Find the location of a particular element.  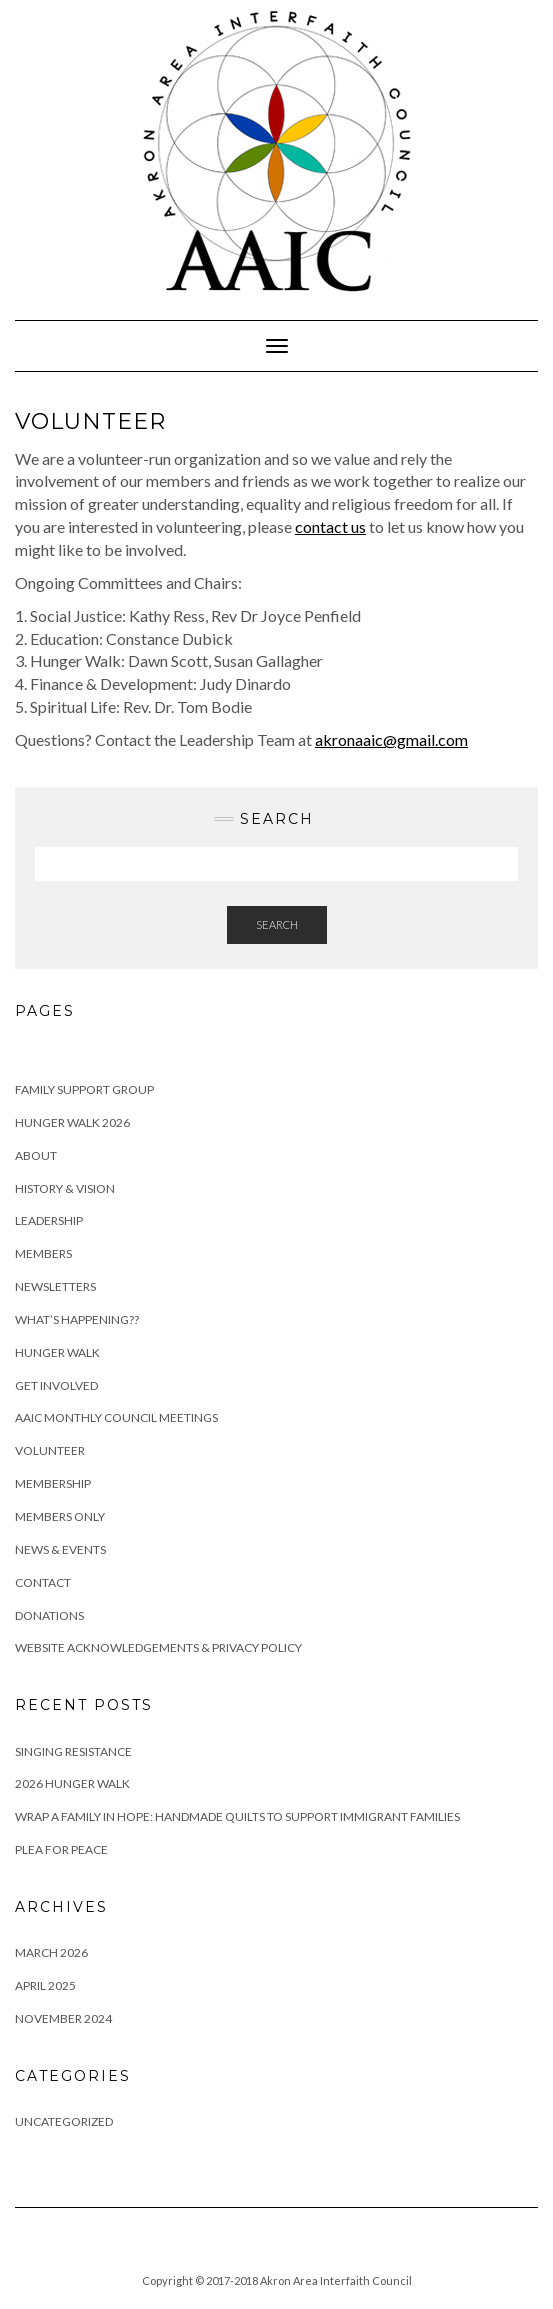

Donations is located at coordinates (49, 1615).